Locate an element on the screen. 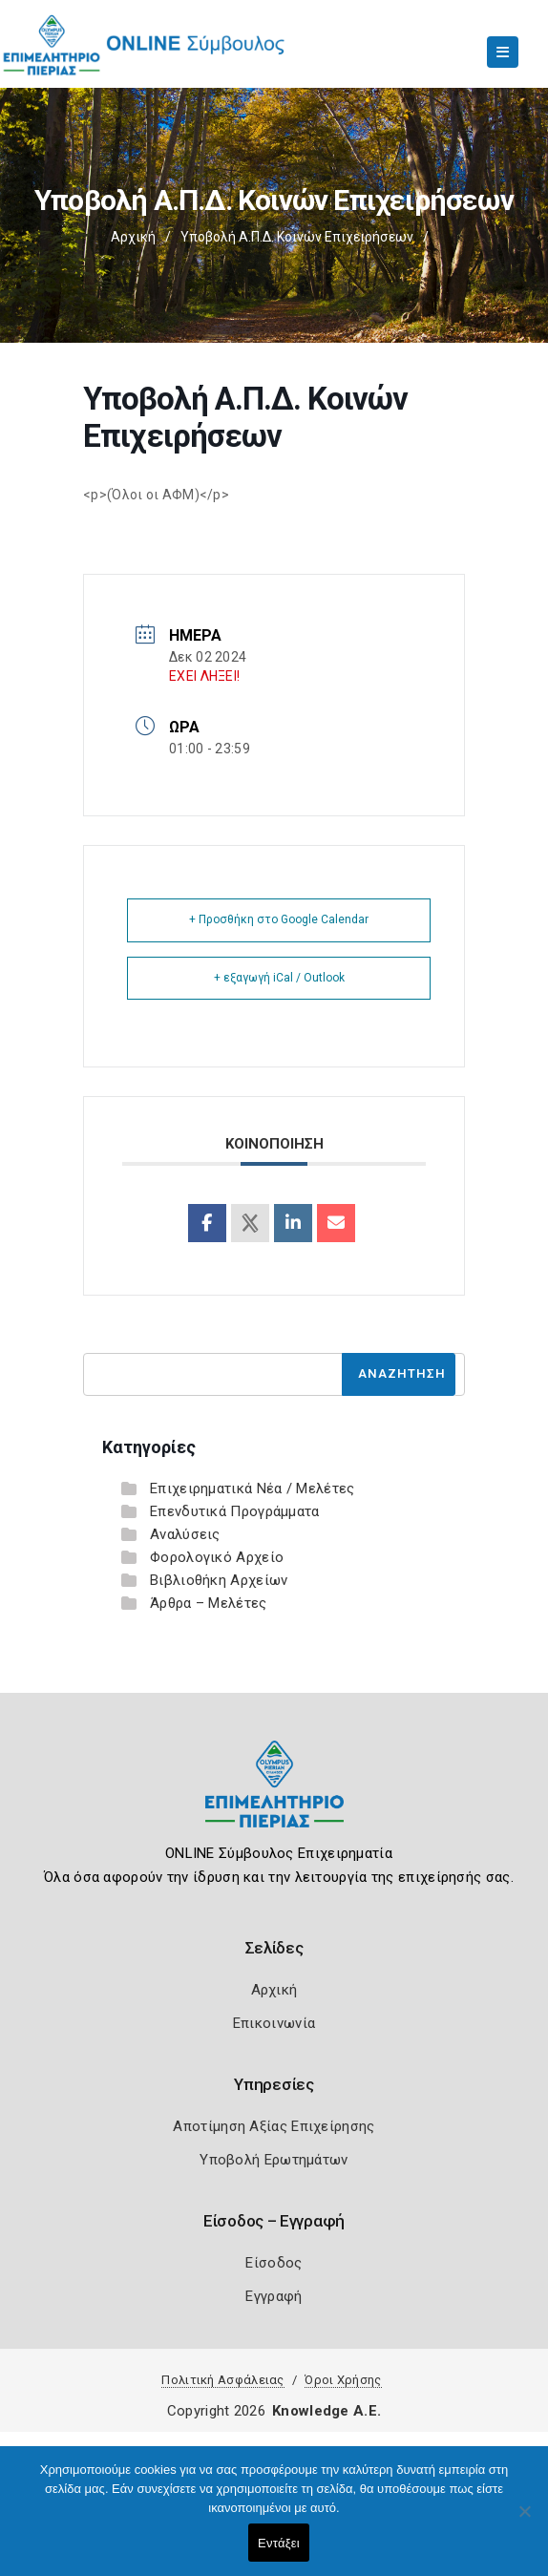 This screenshot has width=548, height=2576. Αρχική is located at coordinates (133, 236).